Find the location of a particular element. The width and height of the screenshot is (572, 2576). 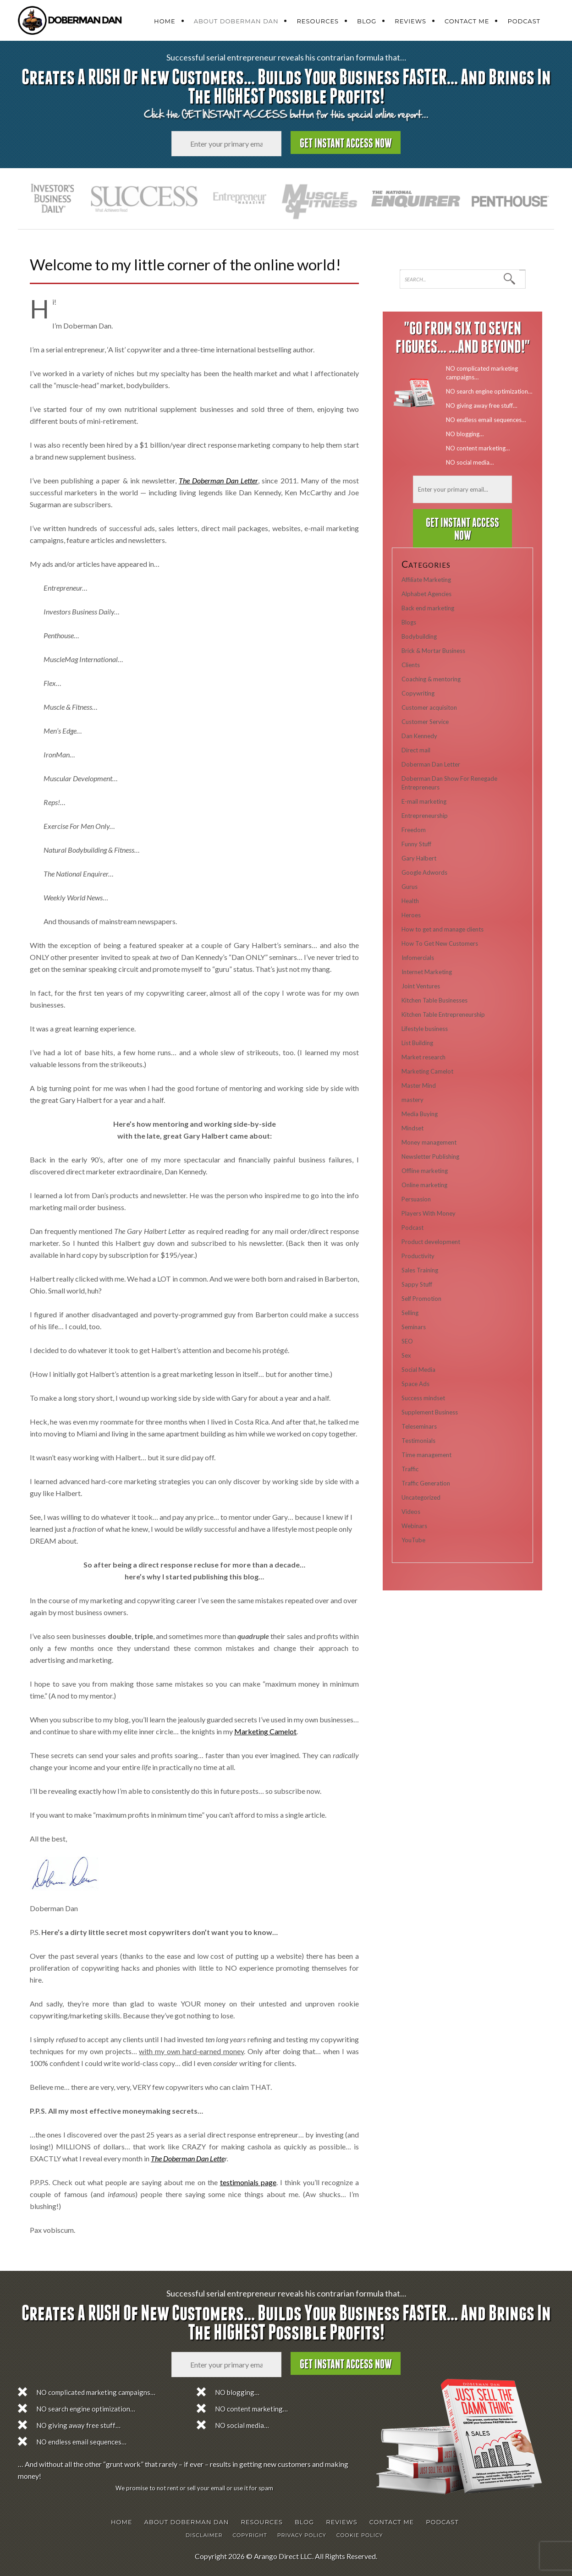

Market research is located at coordinates (424, 1057).